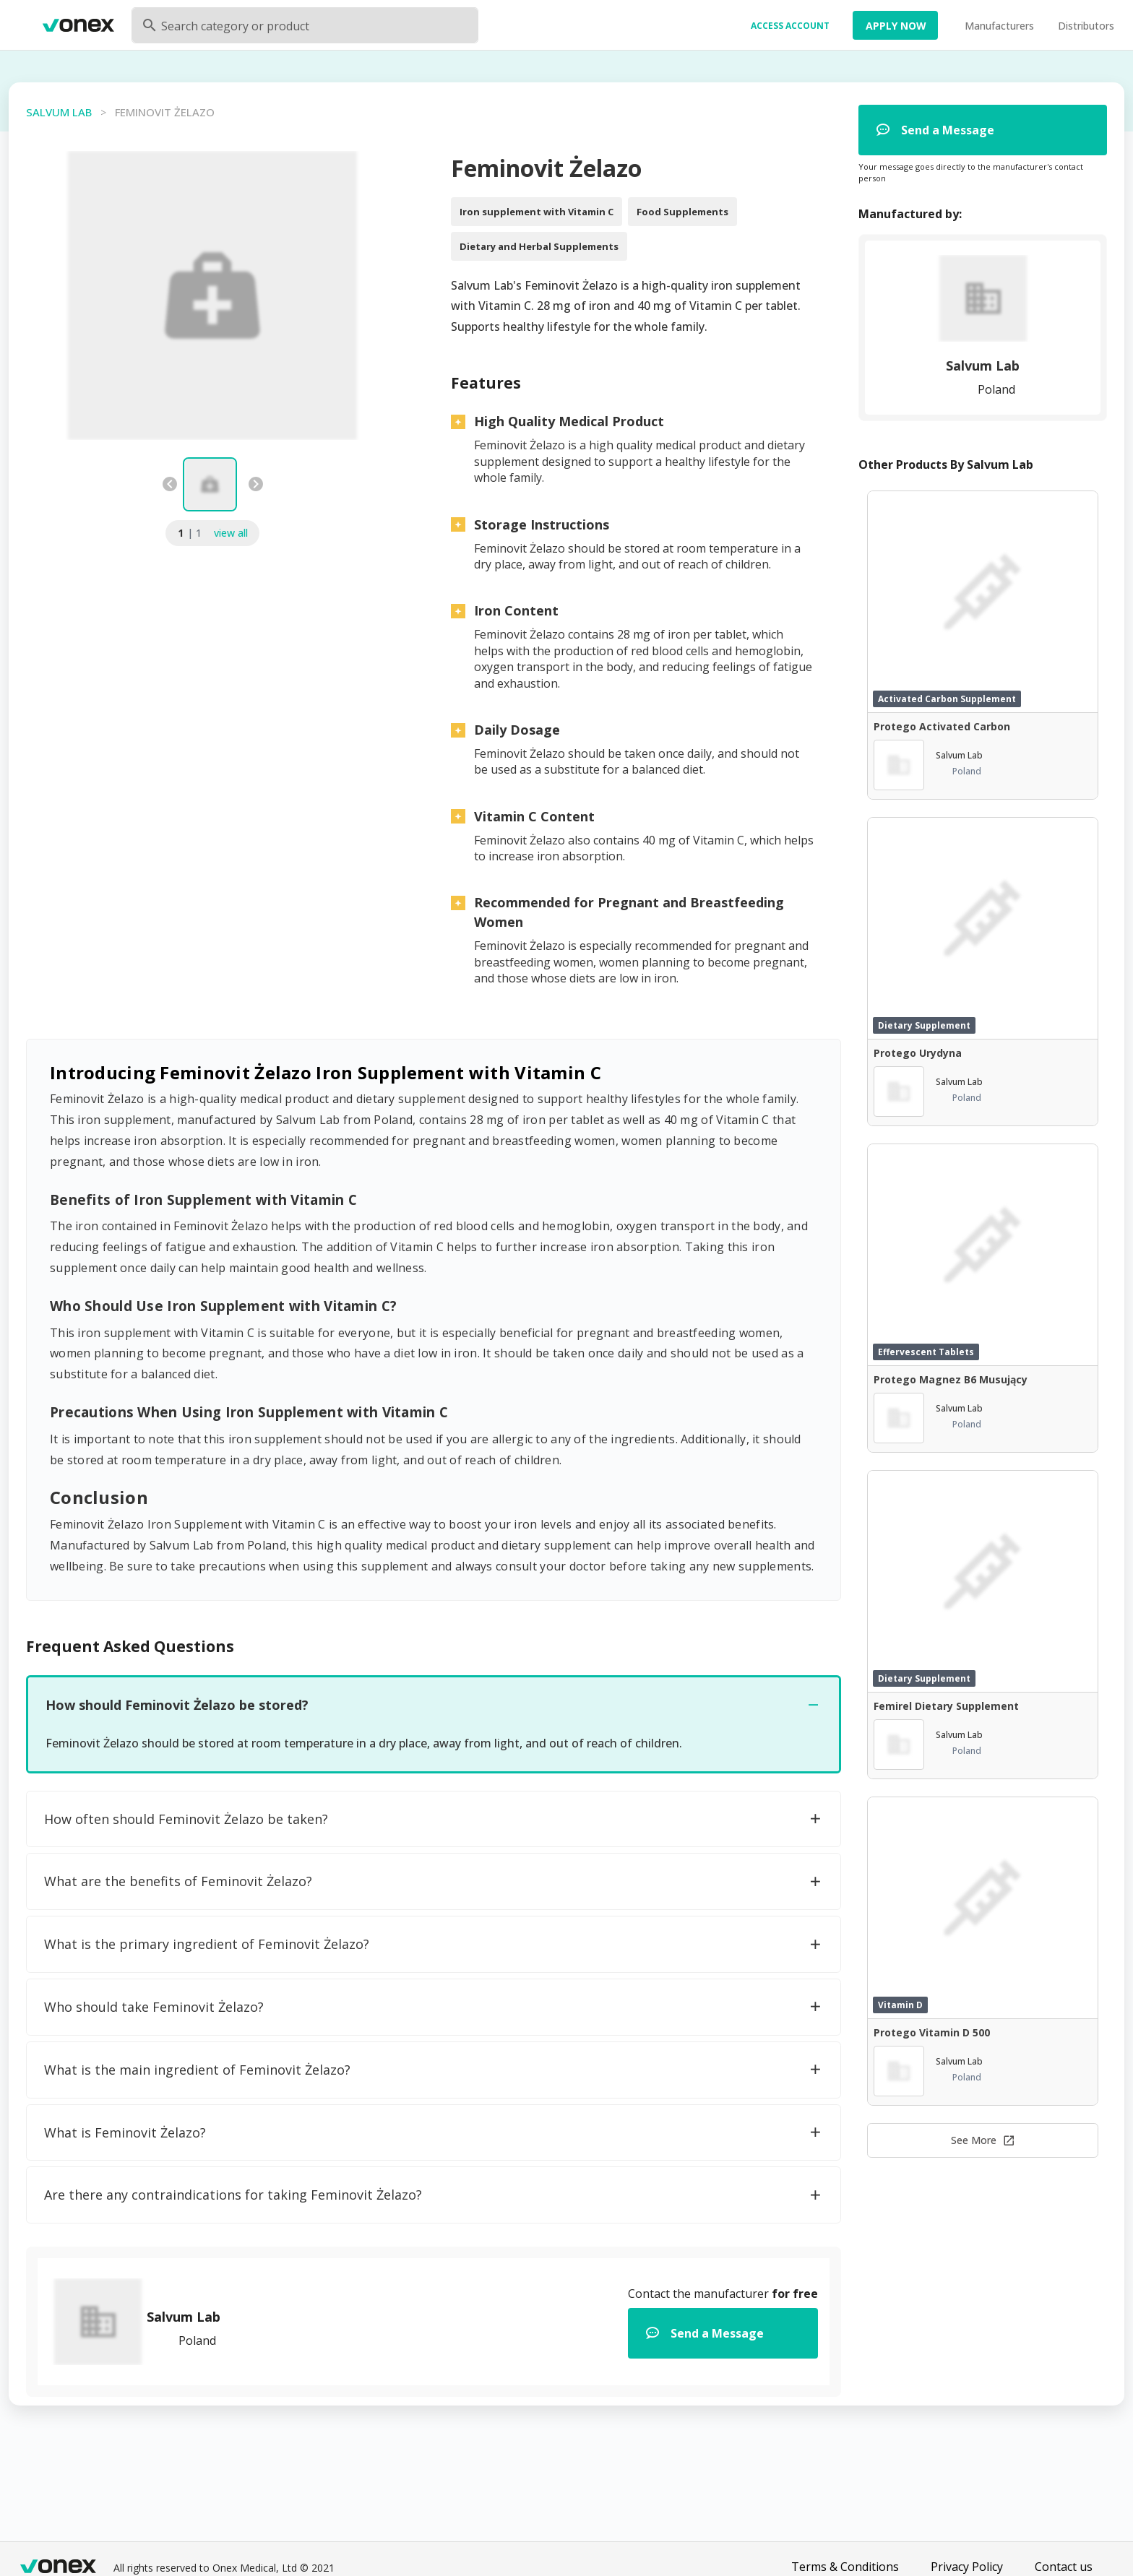  Describe the element at coordinates (845, 2567) in the screenshot. I see `Terms & Conditions` at that location.